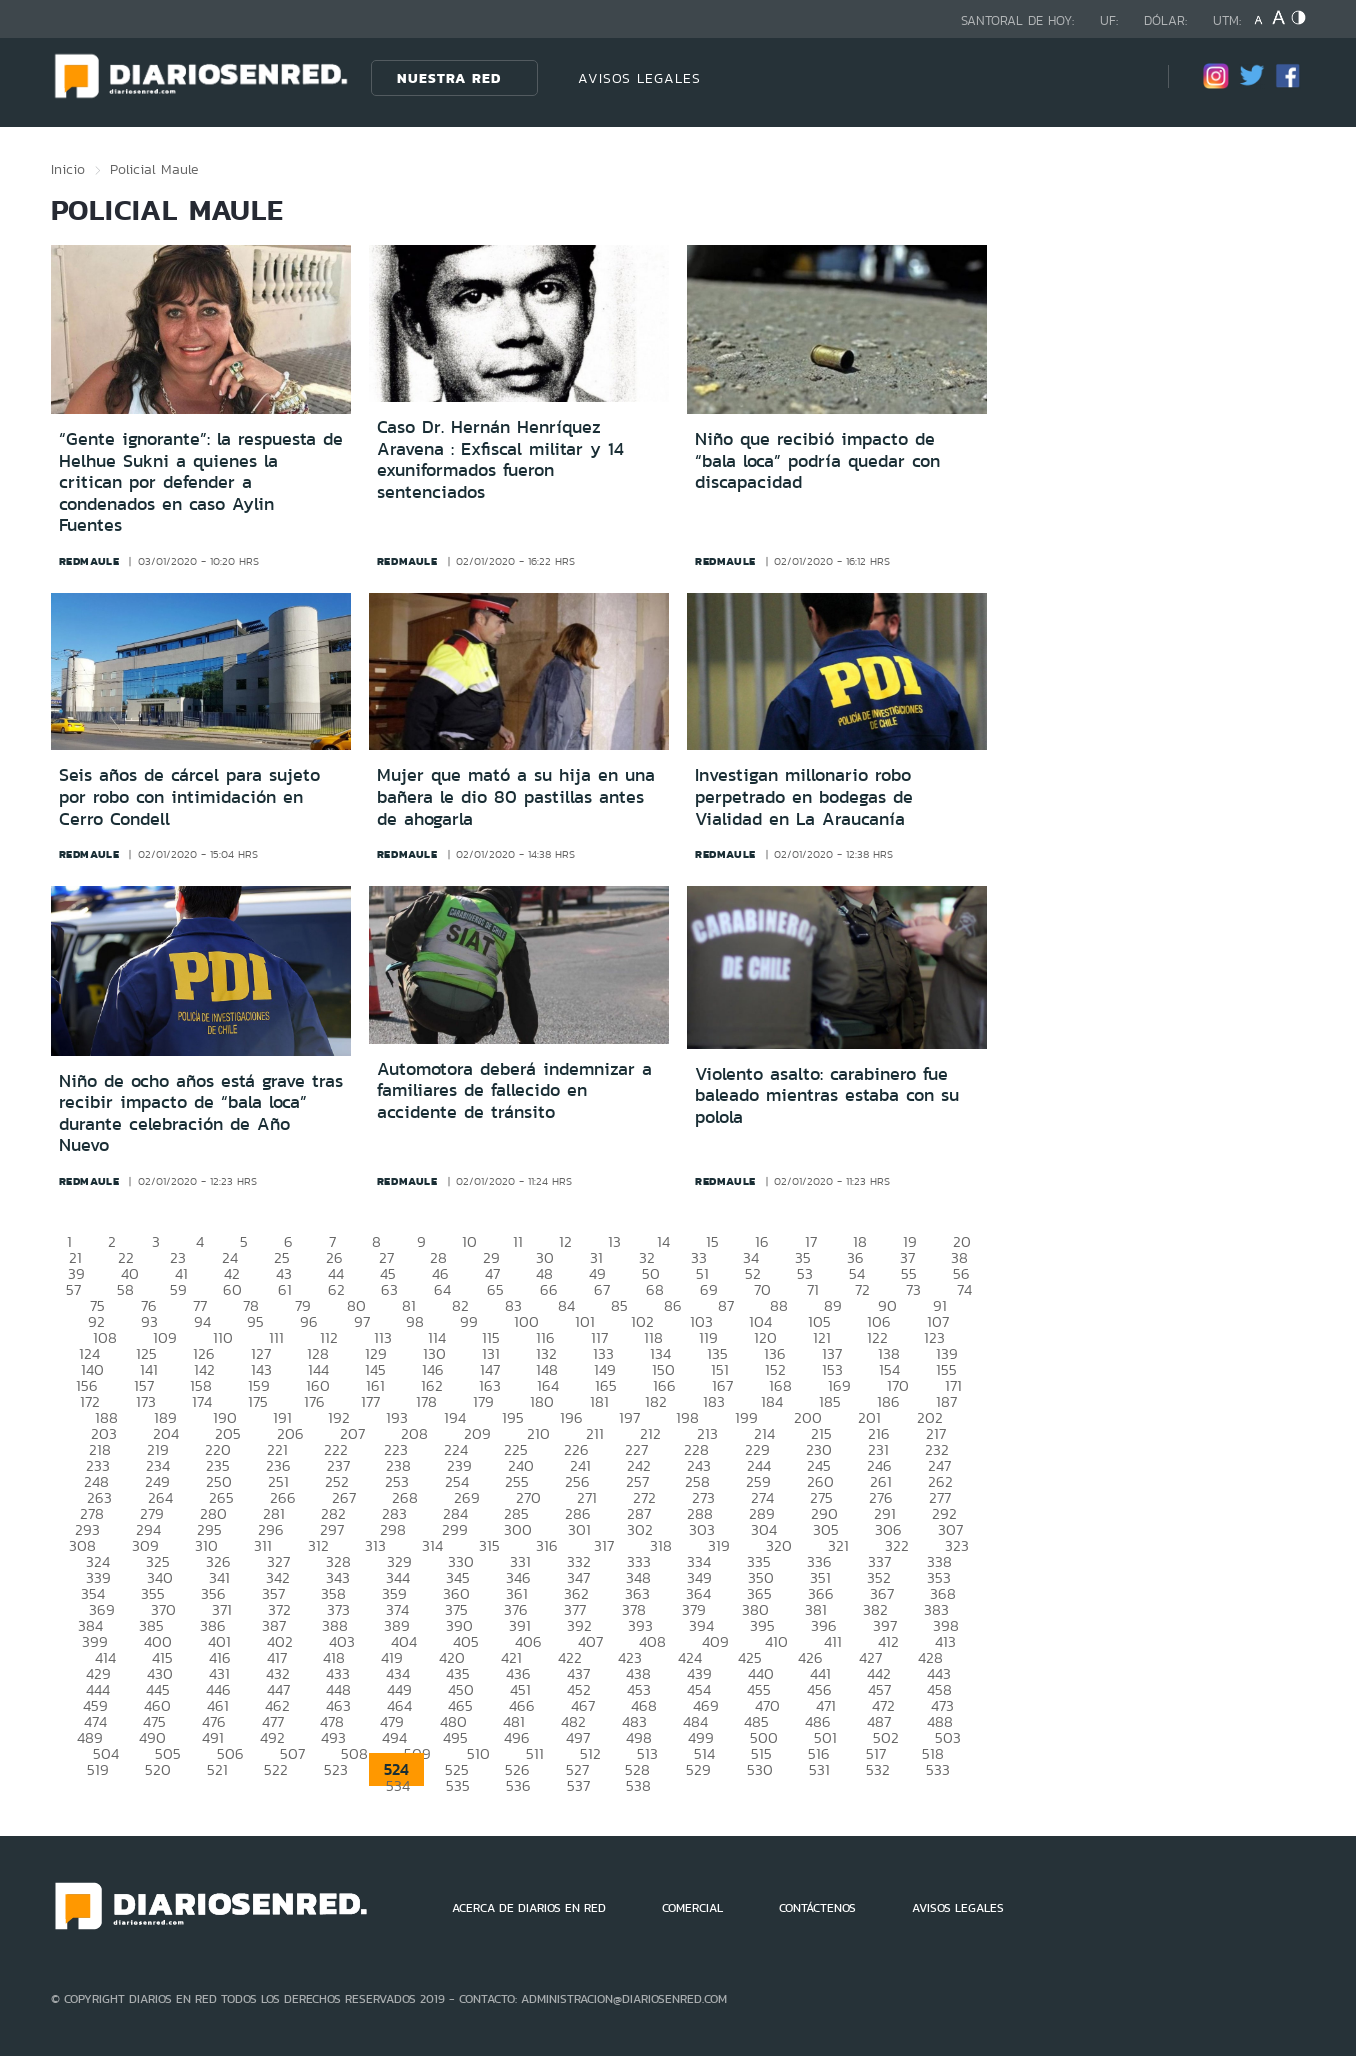 The image size is (1356, 2056). Describe the element at coordinates (89, 561) in the screenshot. I see `redmaule` at that location.